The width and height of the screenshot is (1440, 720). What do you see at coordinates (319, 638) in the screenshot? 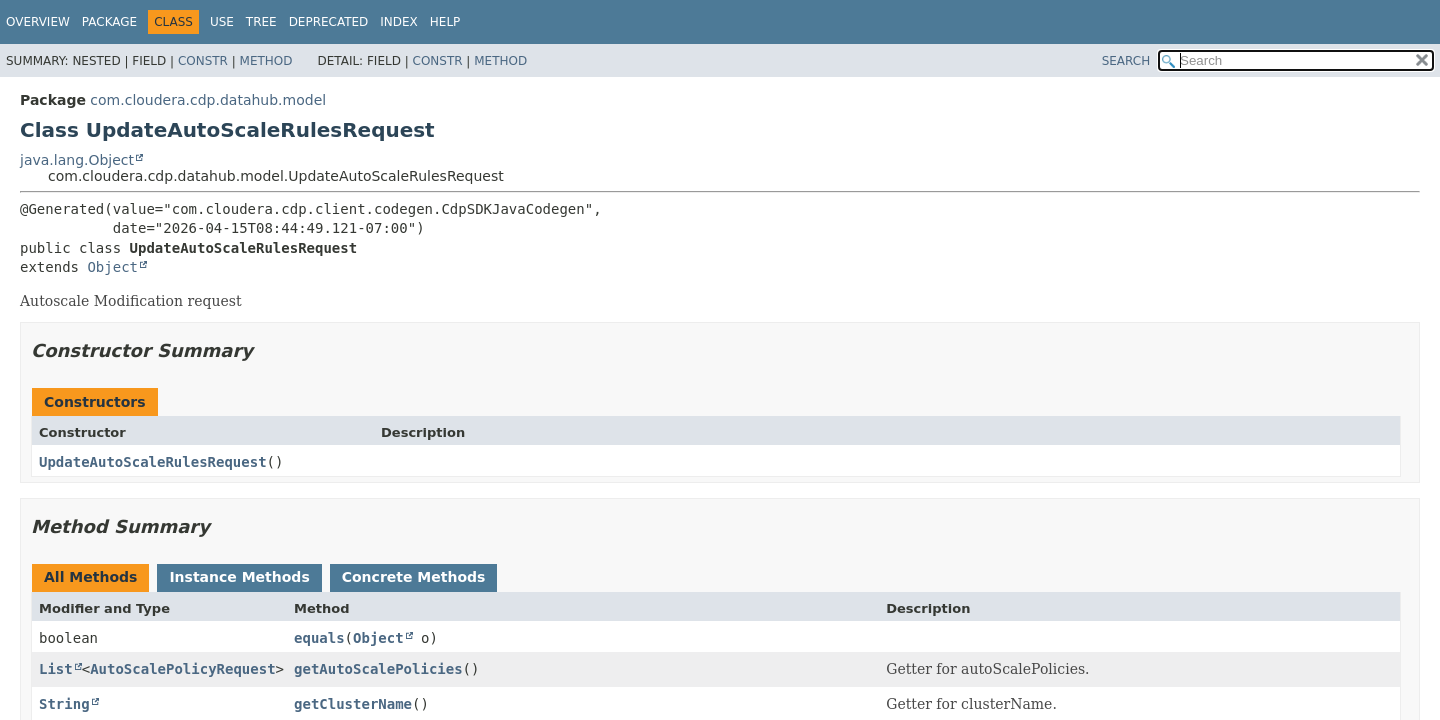
I see `equals` at bounding box center [319, 638].